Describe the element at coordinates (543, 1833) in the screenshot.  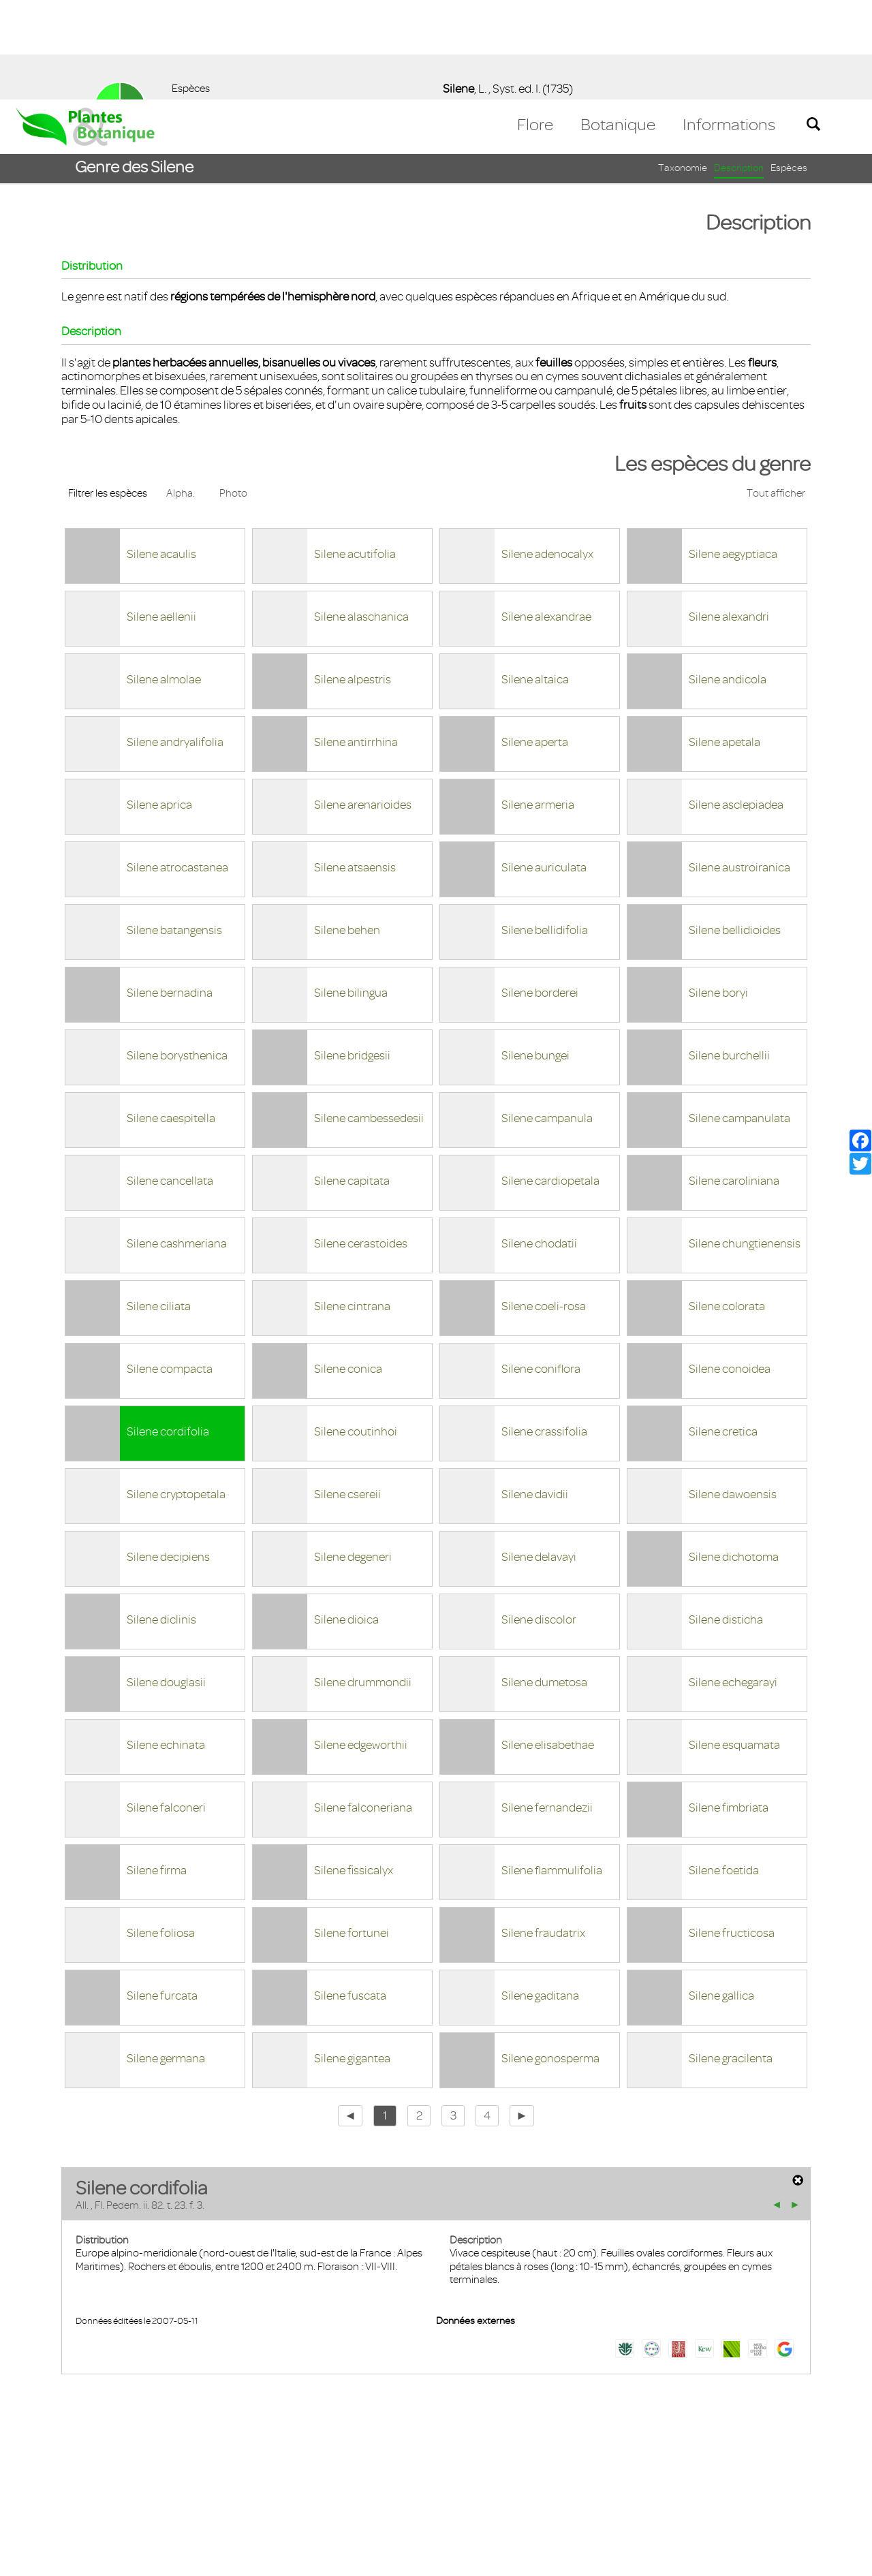
I see `Silene fraudatrix` at that location.